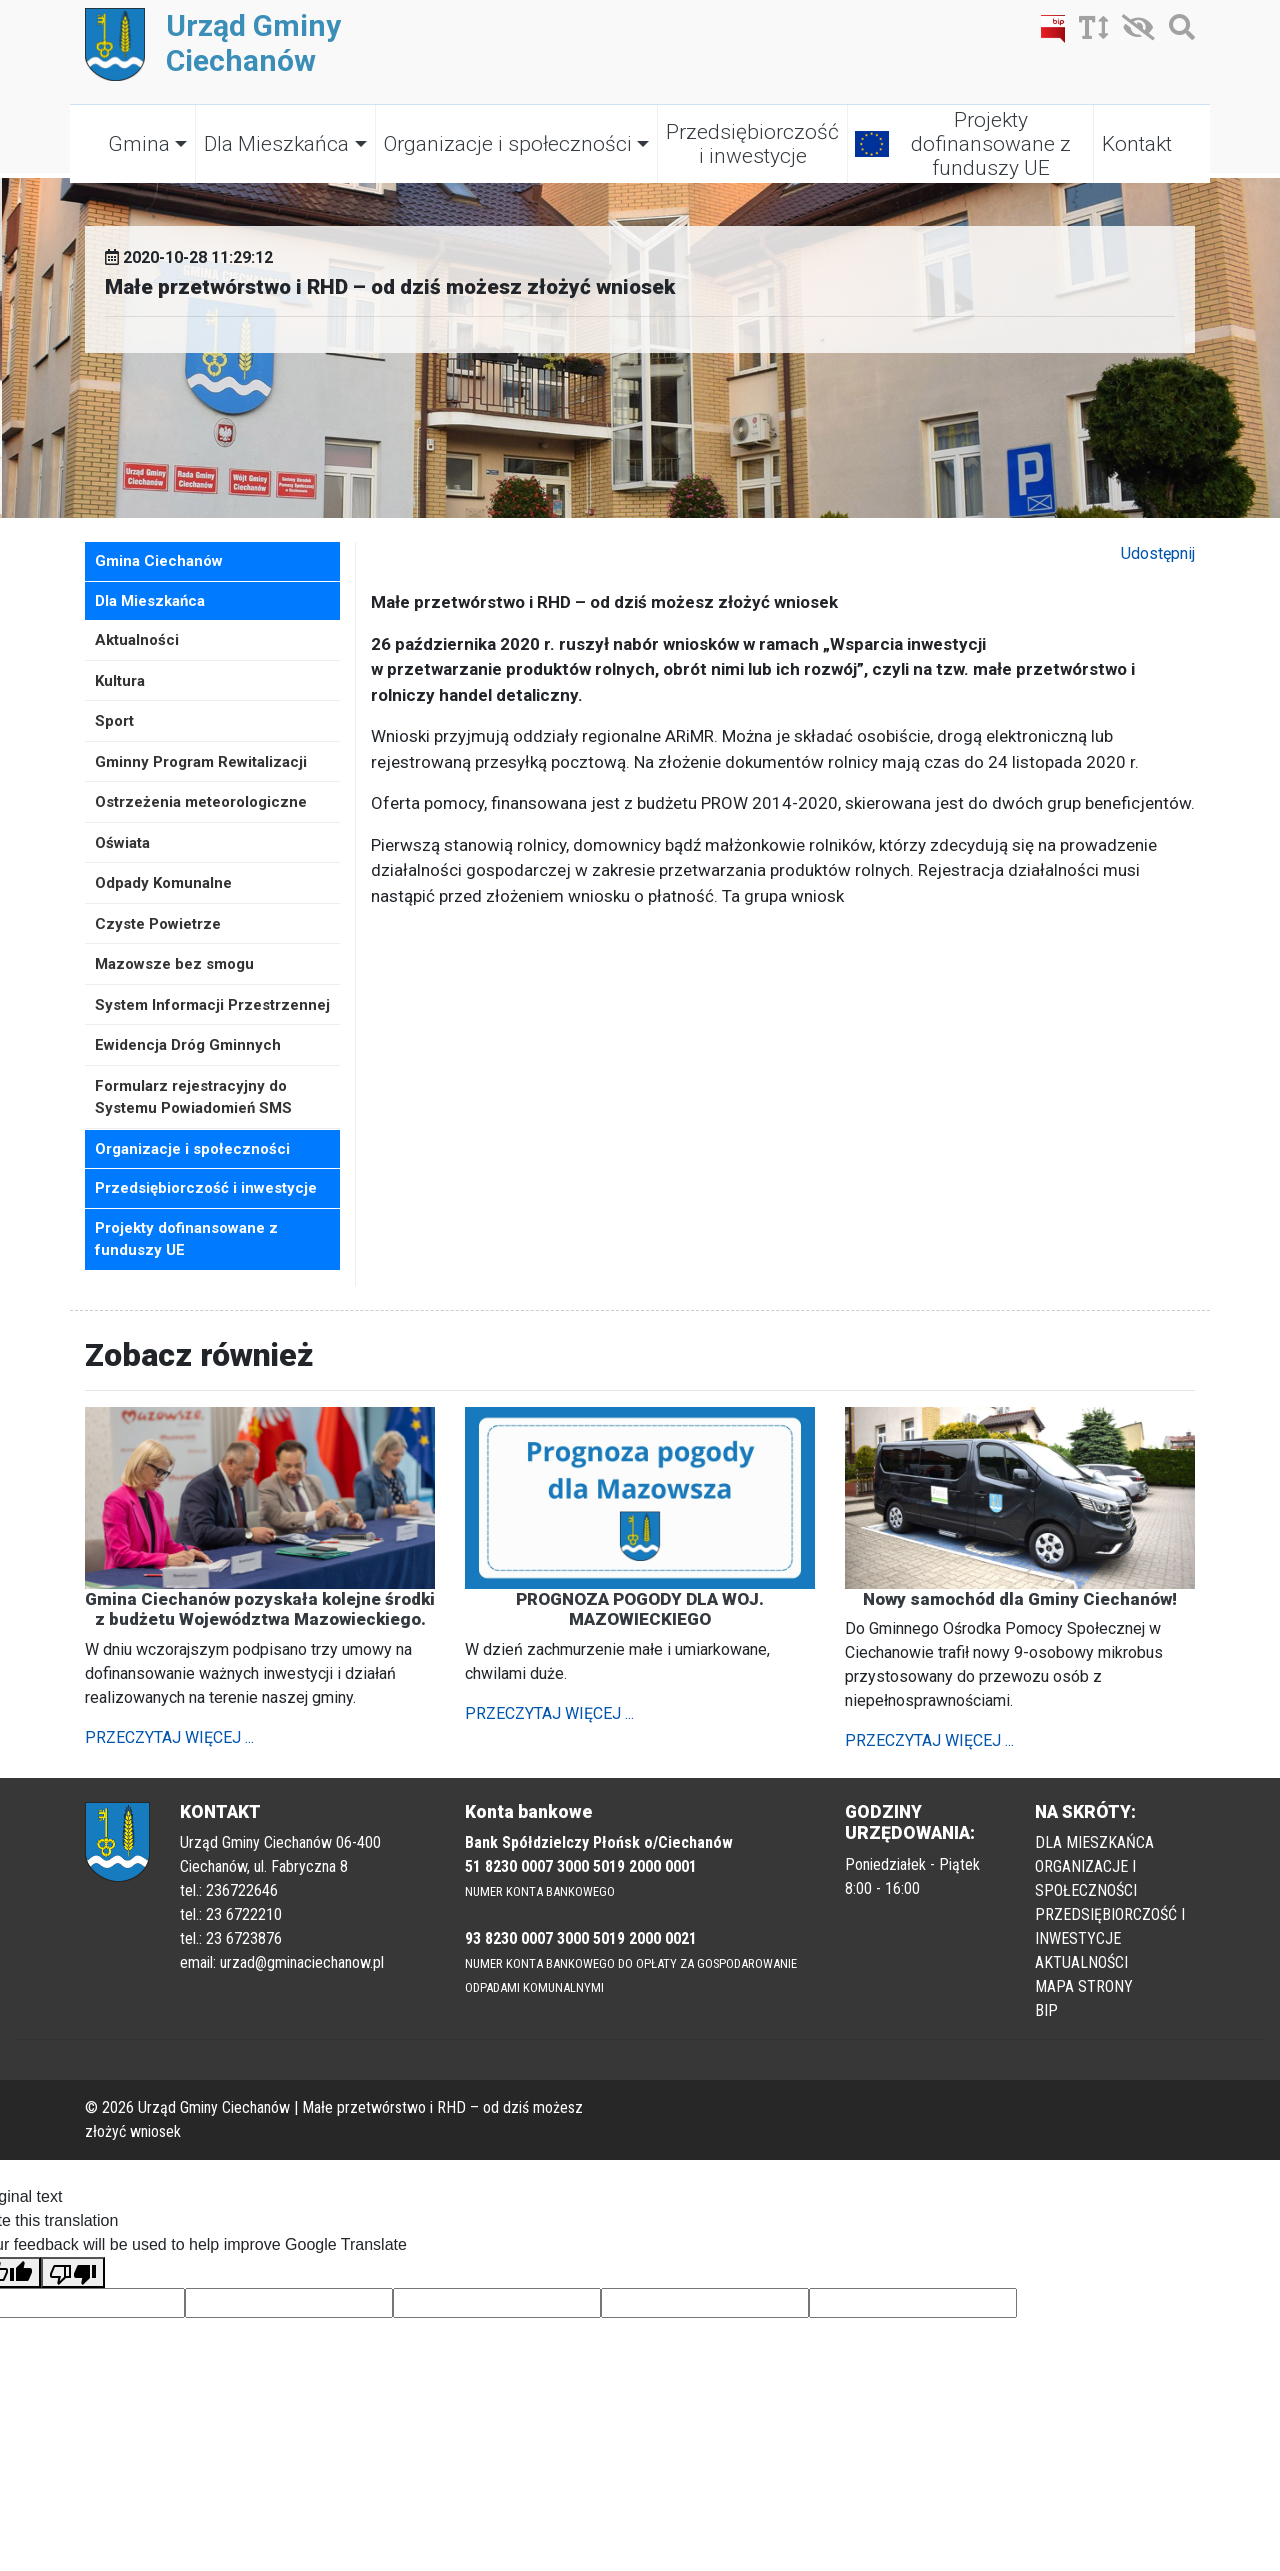  Describe the element at coordinates (1110, 1926) in the screenshot. I see `PRZEDSIĘBIORCZOŚĆ I INWESTYCJE` at that location.